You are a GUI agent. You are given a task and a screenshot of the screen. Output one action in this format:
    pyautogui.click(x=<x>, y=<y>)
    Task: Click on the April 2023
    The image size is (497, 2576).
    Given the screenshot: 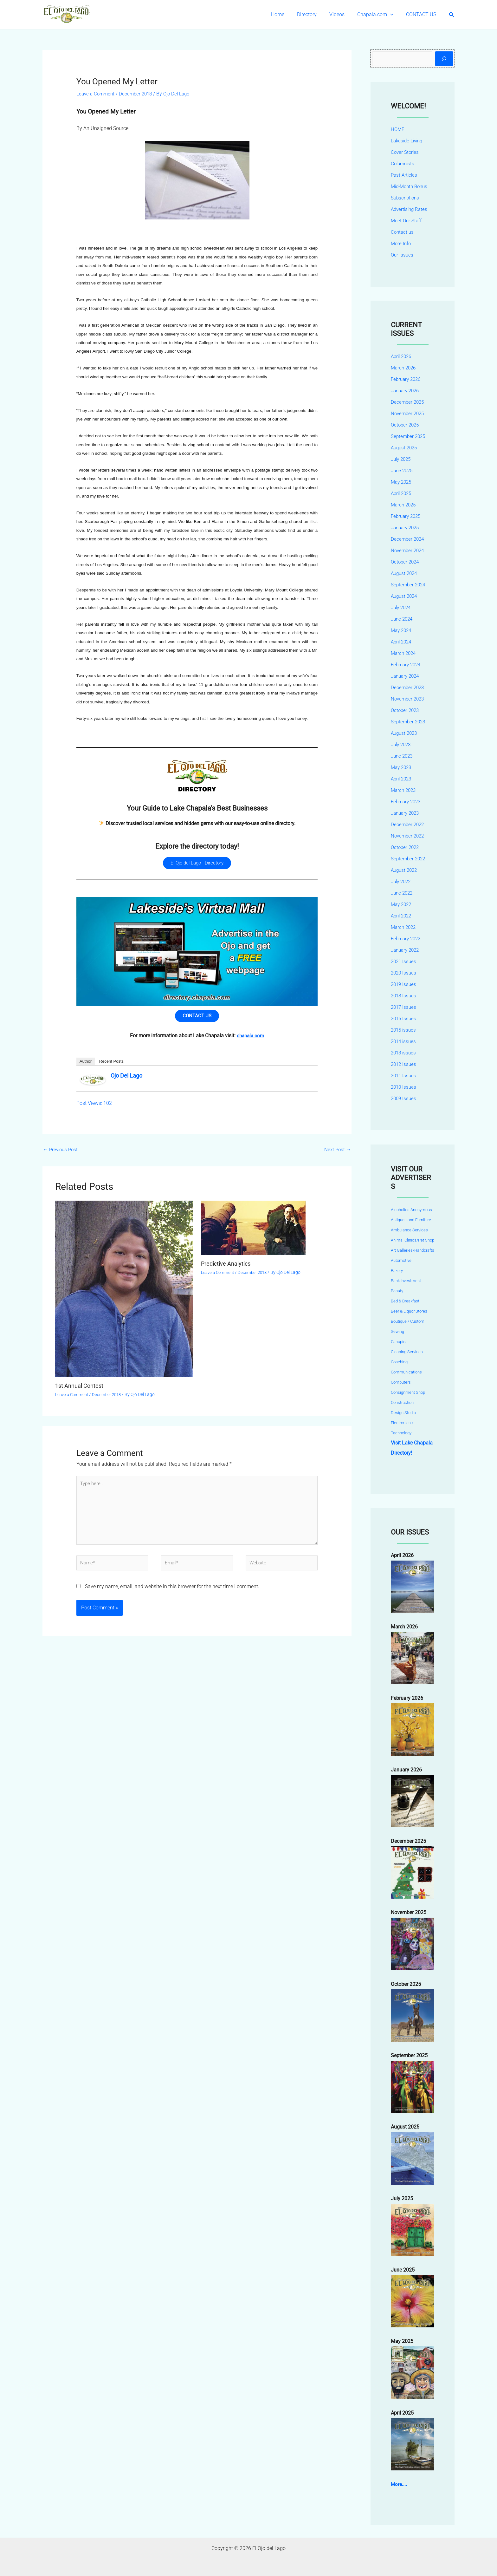 What is the action you would take?
    pyautogui.click(x=402, y=779)
    